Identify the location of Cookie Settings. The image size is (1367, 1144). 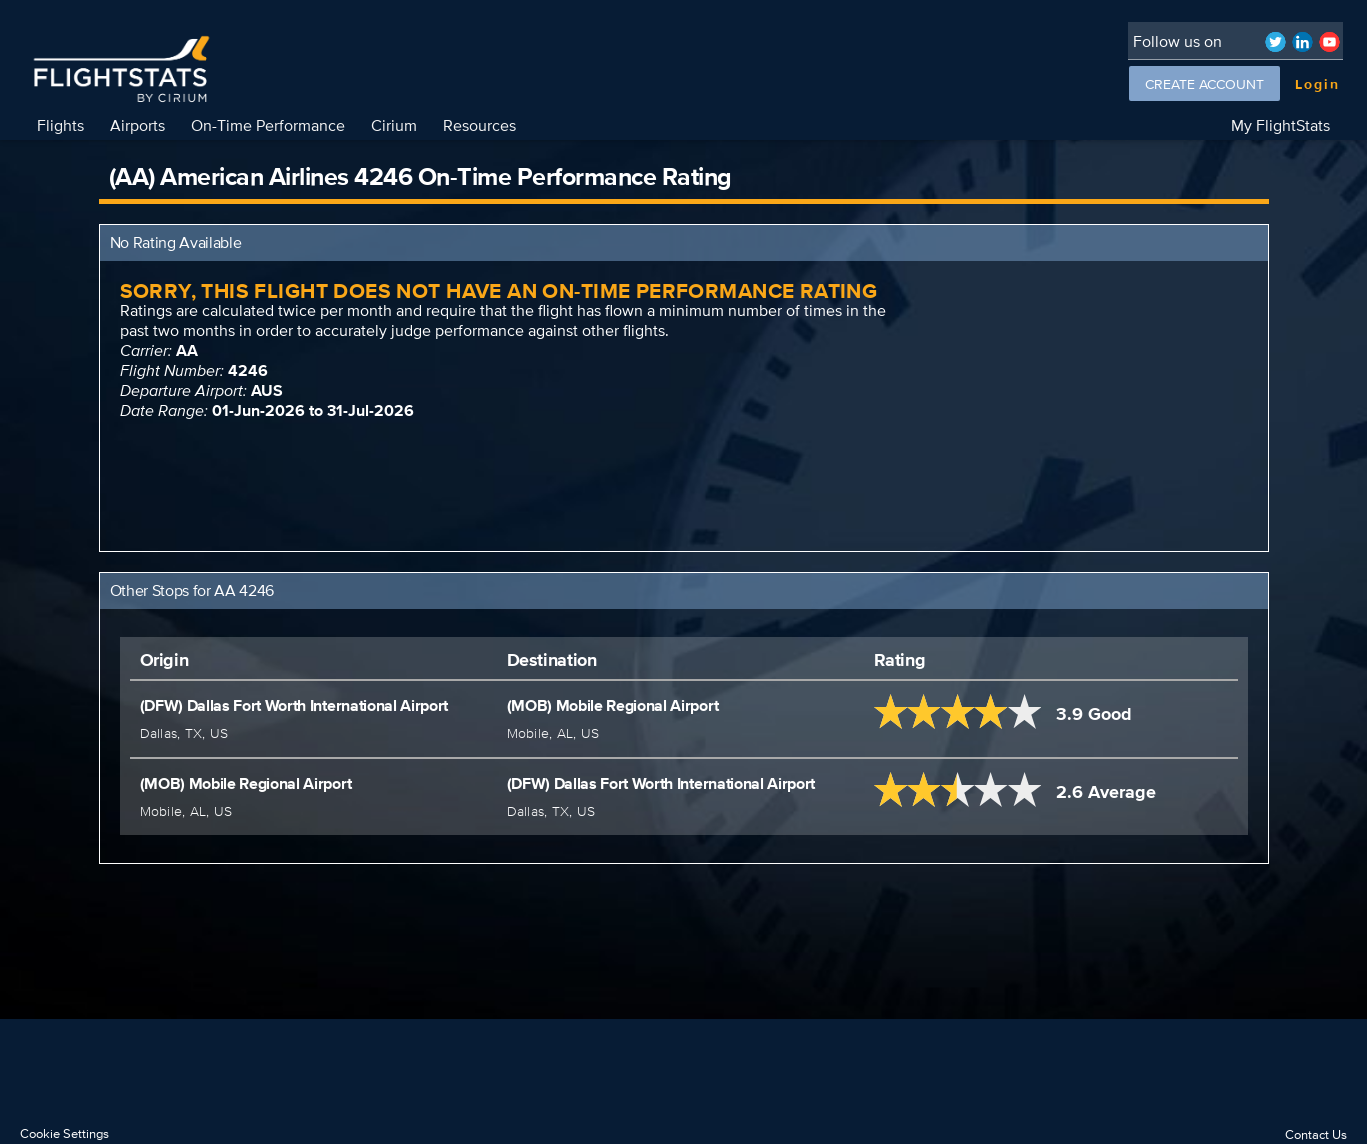
(64, 1133).